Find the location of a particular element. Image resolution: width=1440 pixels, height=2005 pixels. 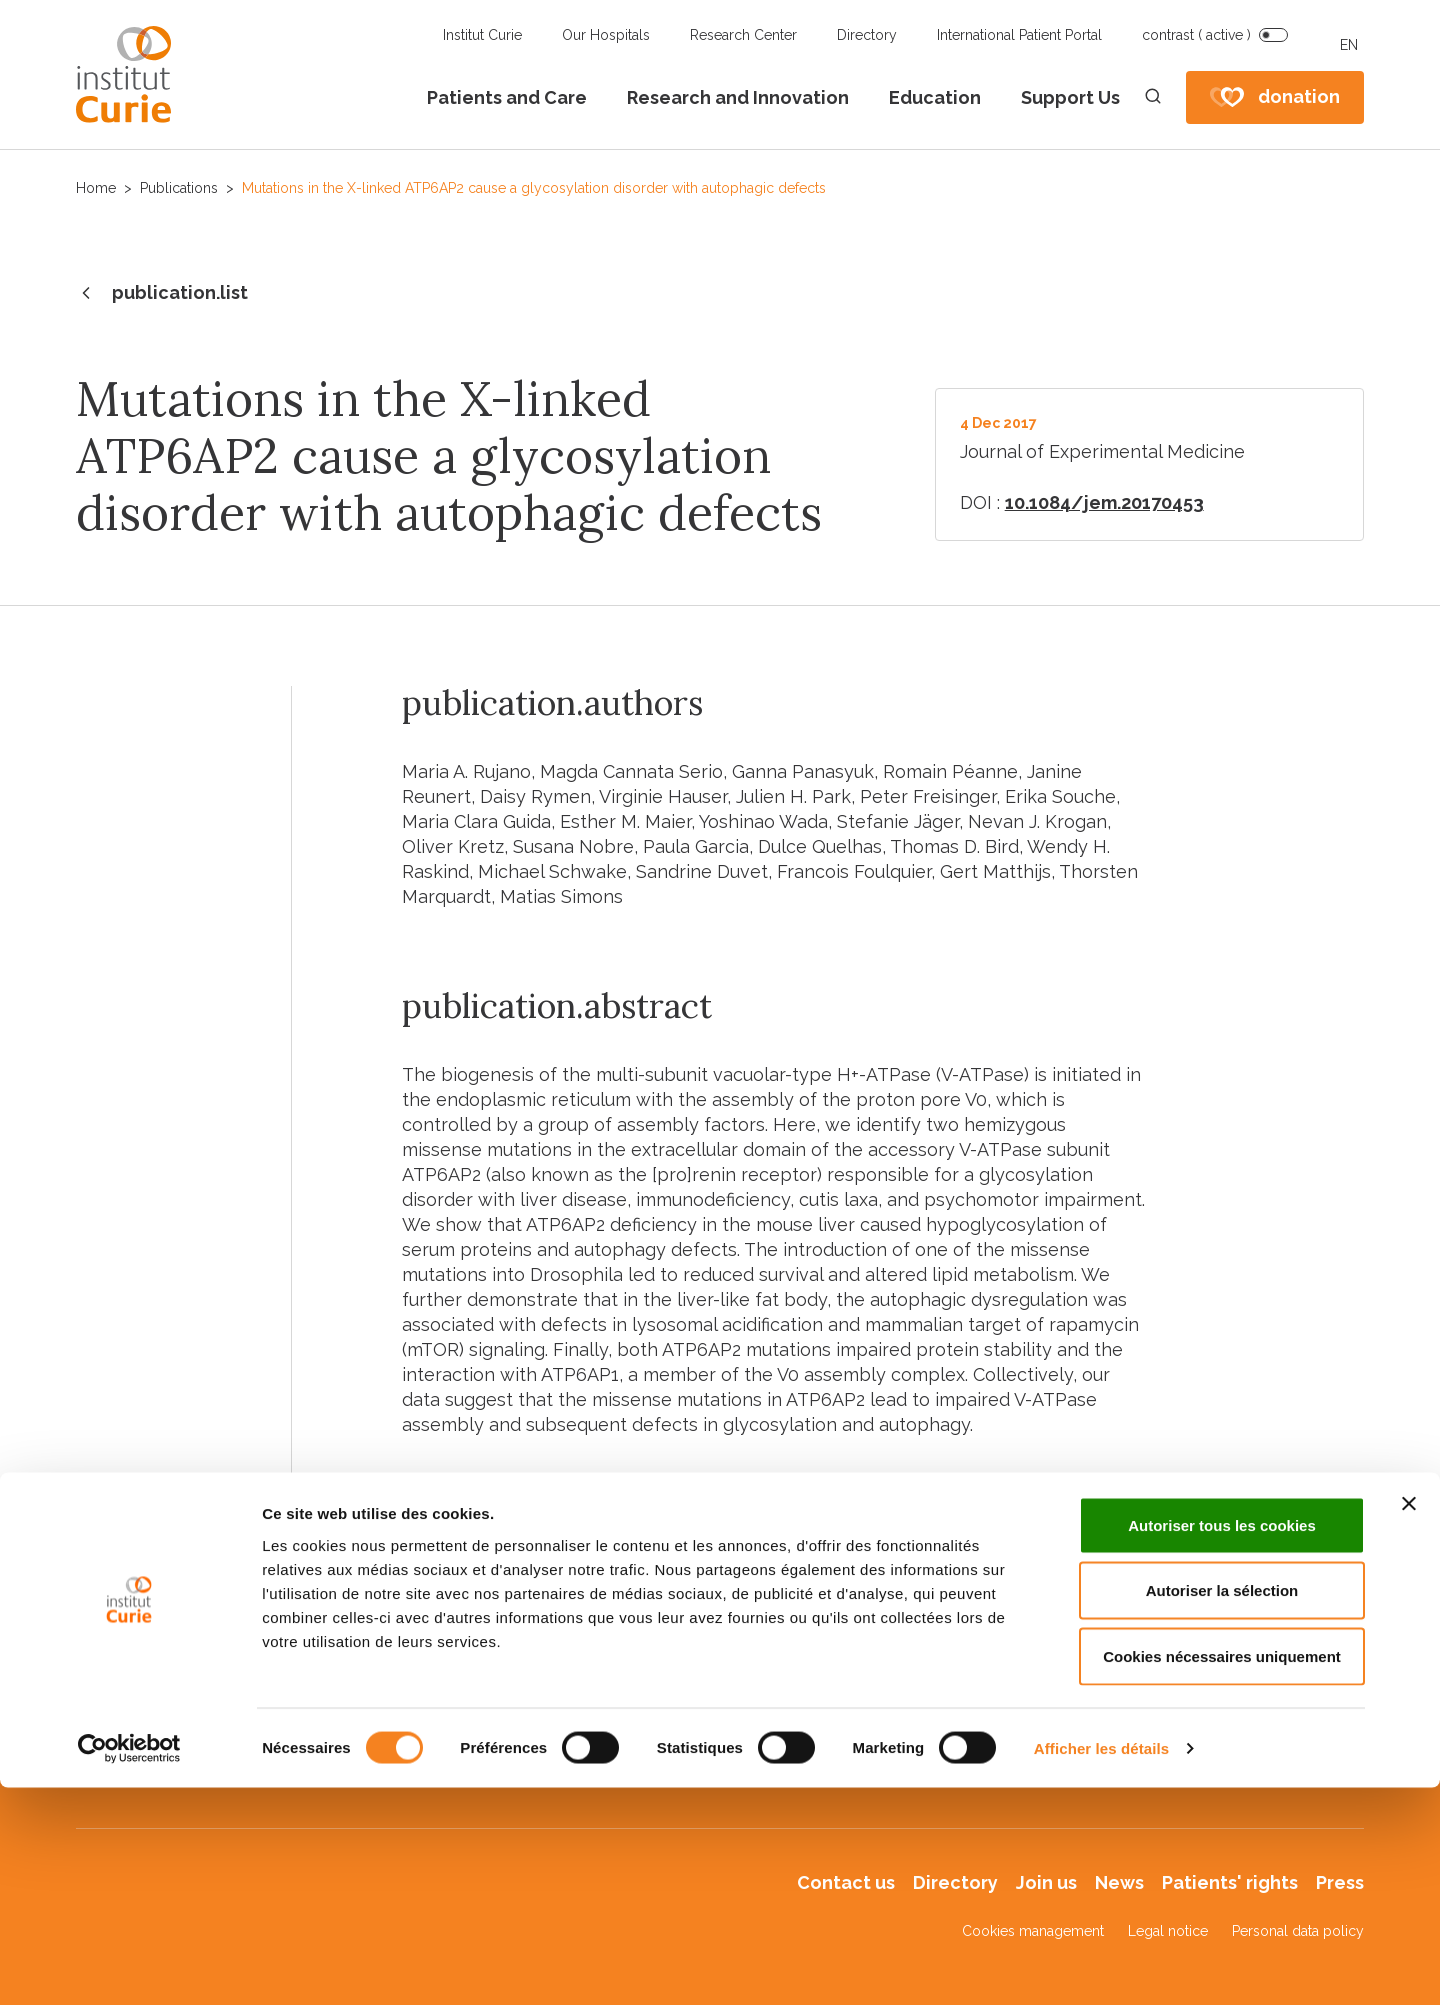

Education is located at coordinates (935, 97).